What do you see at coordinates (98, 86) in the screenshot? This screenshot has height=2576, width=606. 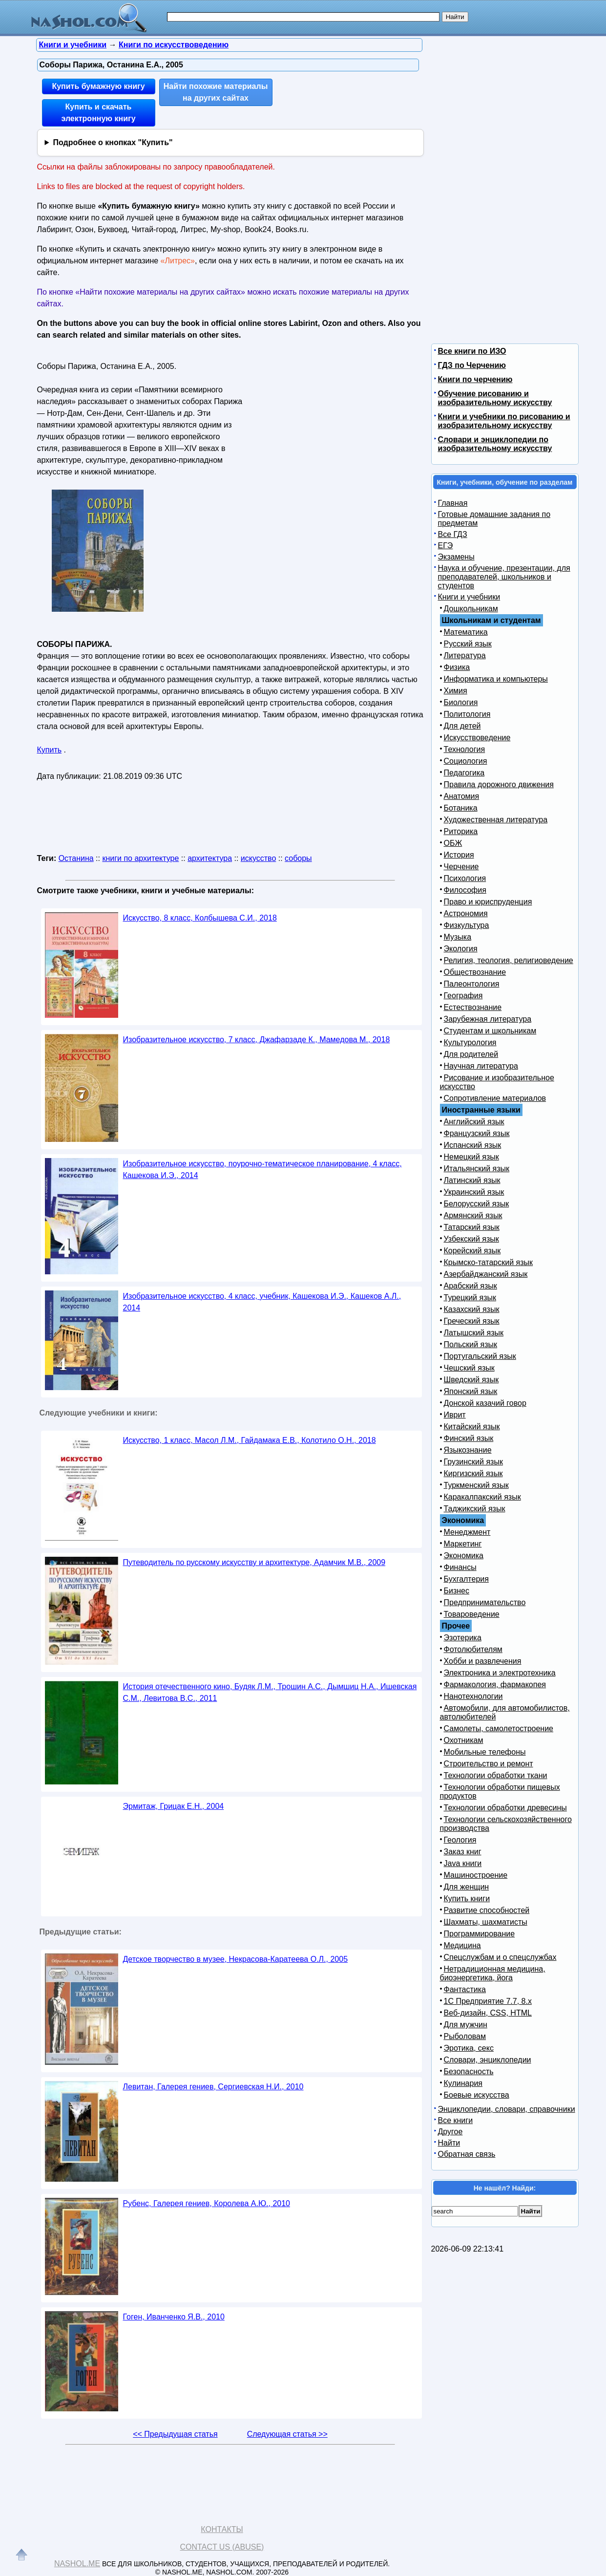 I see `Купить бумажную книгу` at bounding box center [98, 86].